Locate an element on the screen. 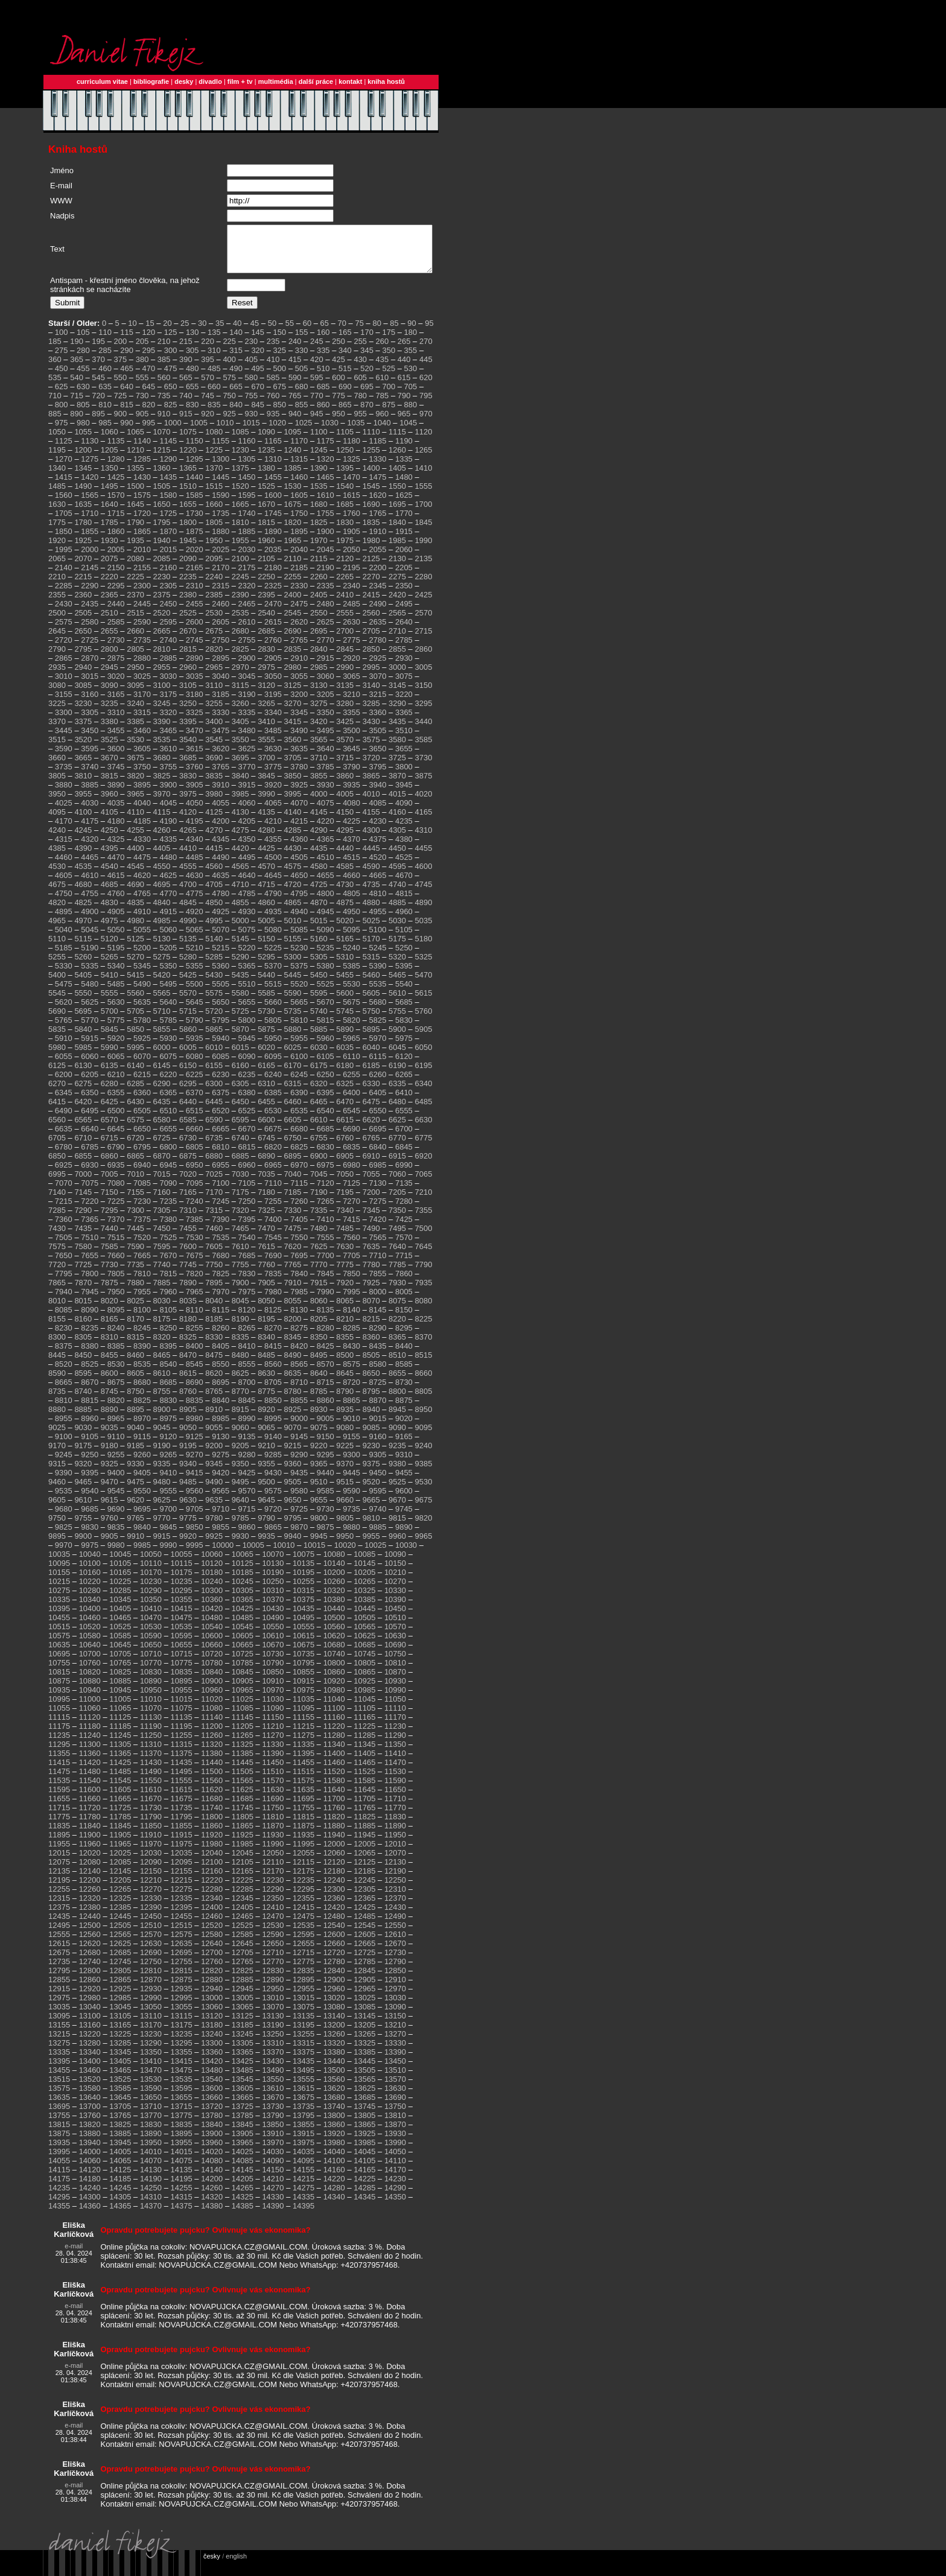  13145 is located at coordinates (364, 2024).